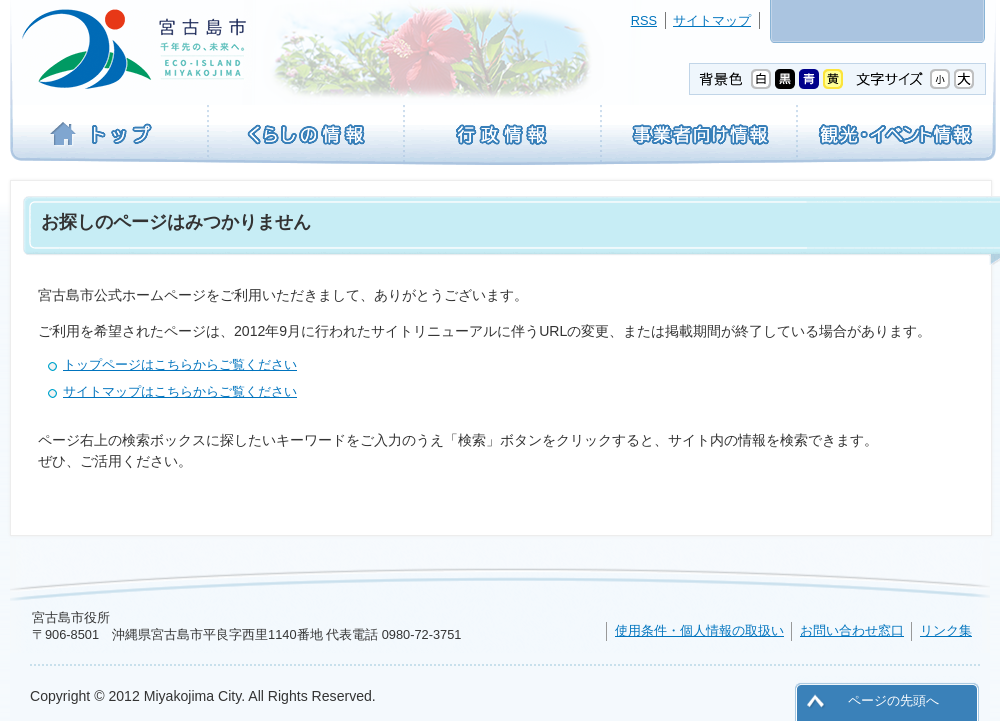 The image size is (1000, 721). Describe the element at coordinates (644, 20) in the screenshot. I see `RSS` at that location.